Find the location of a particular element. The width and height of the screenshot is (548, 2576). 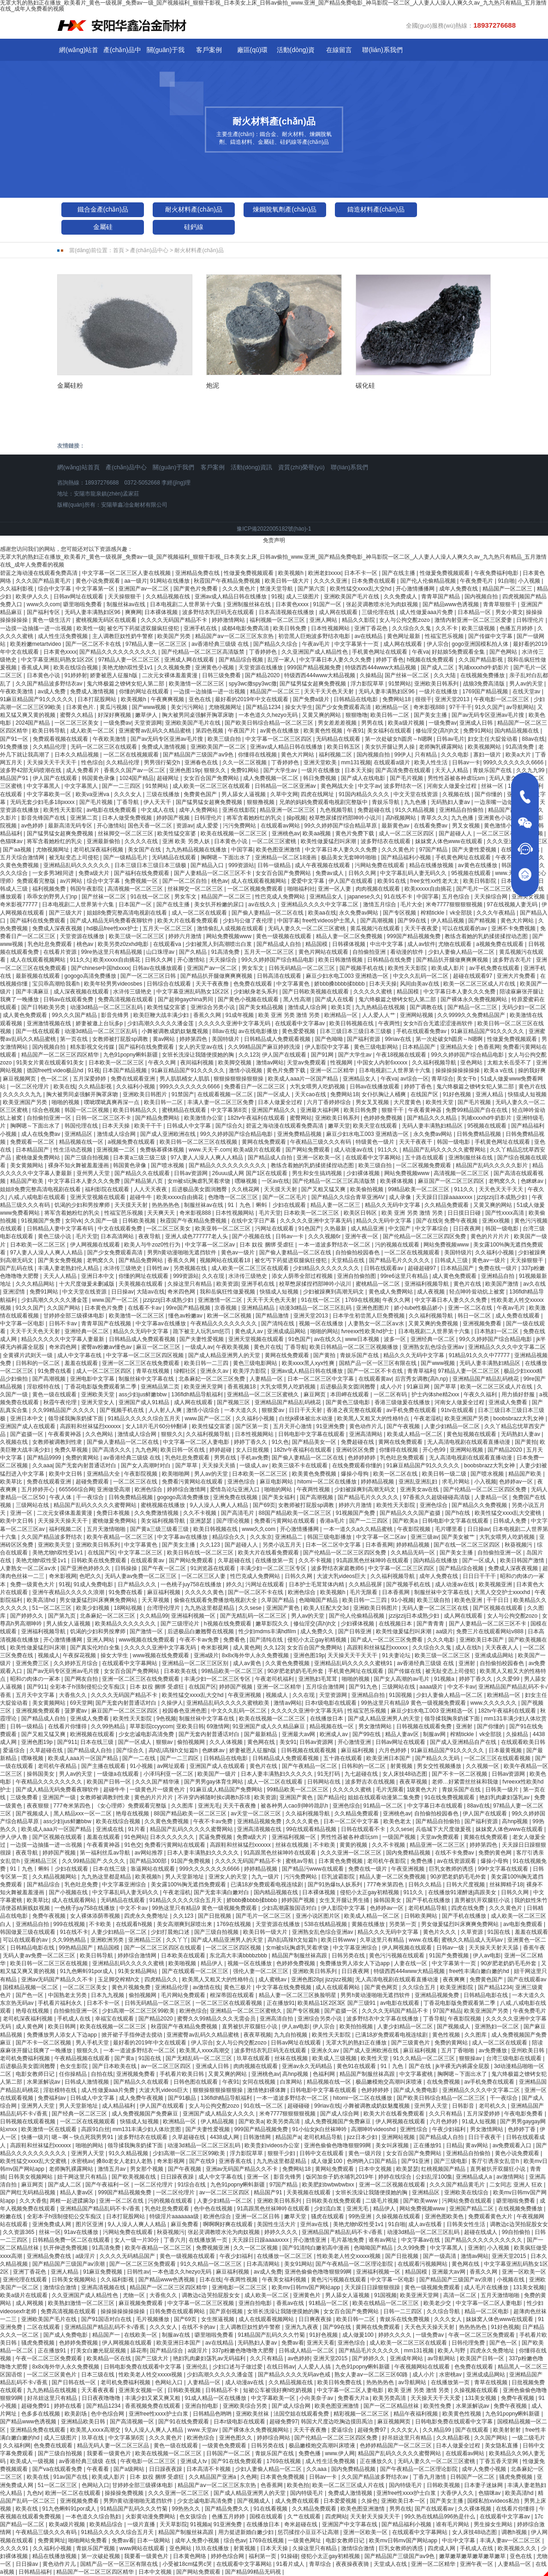

91禁网站 is located at coordinates (399, 683).